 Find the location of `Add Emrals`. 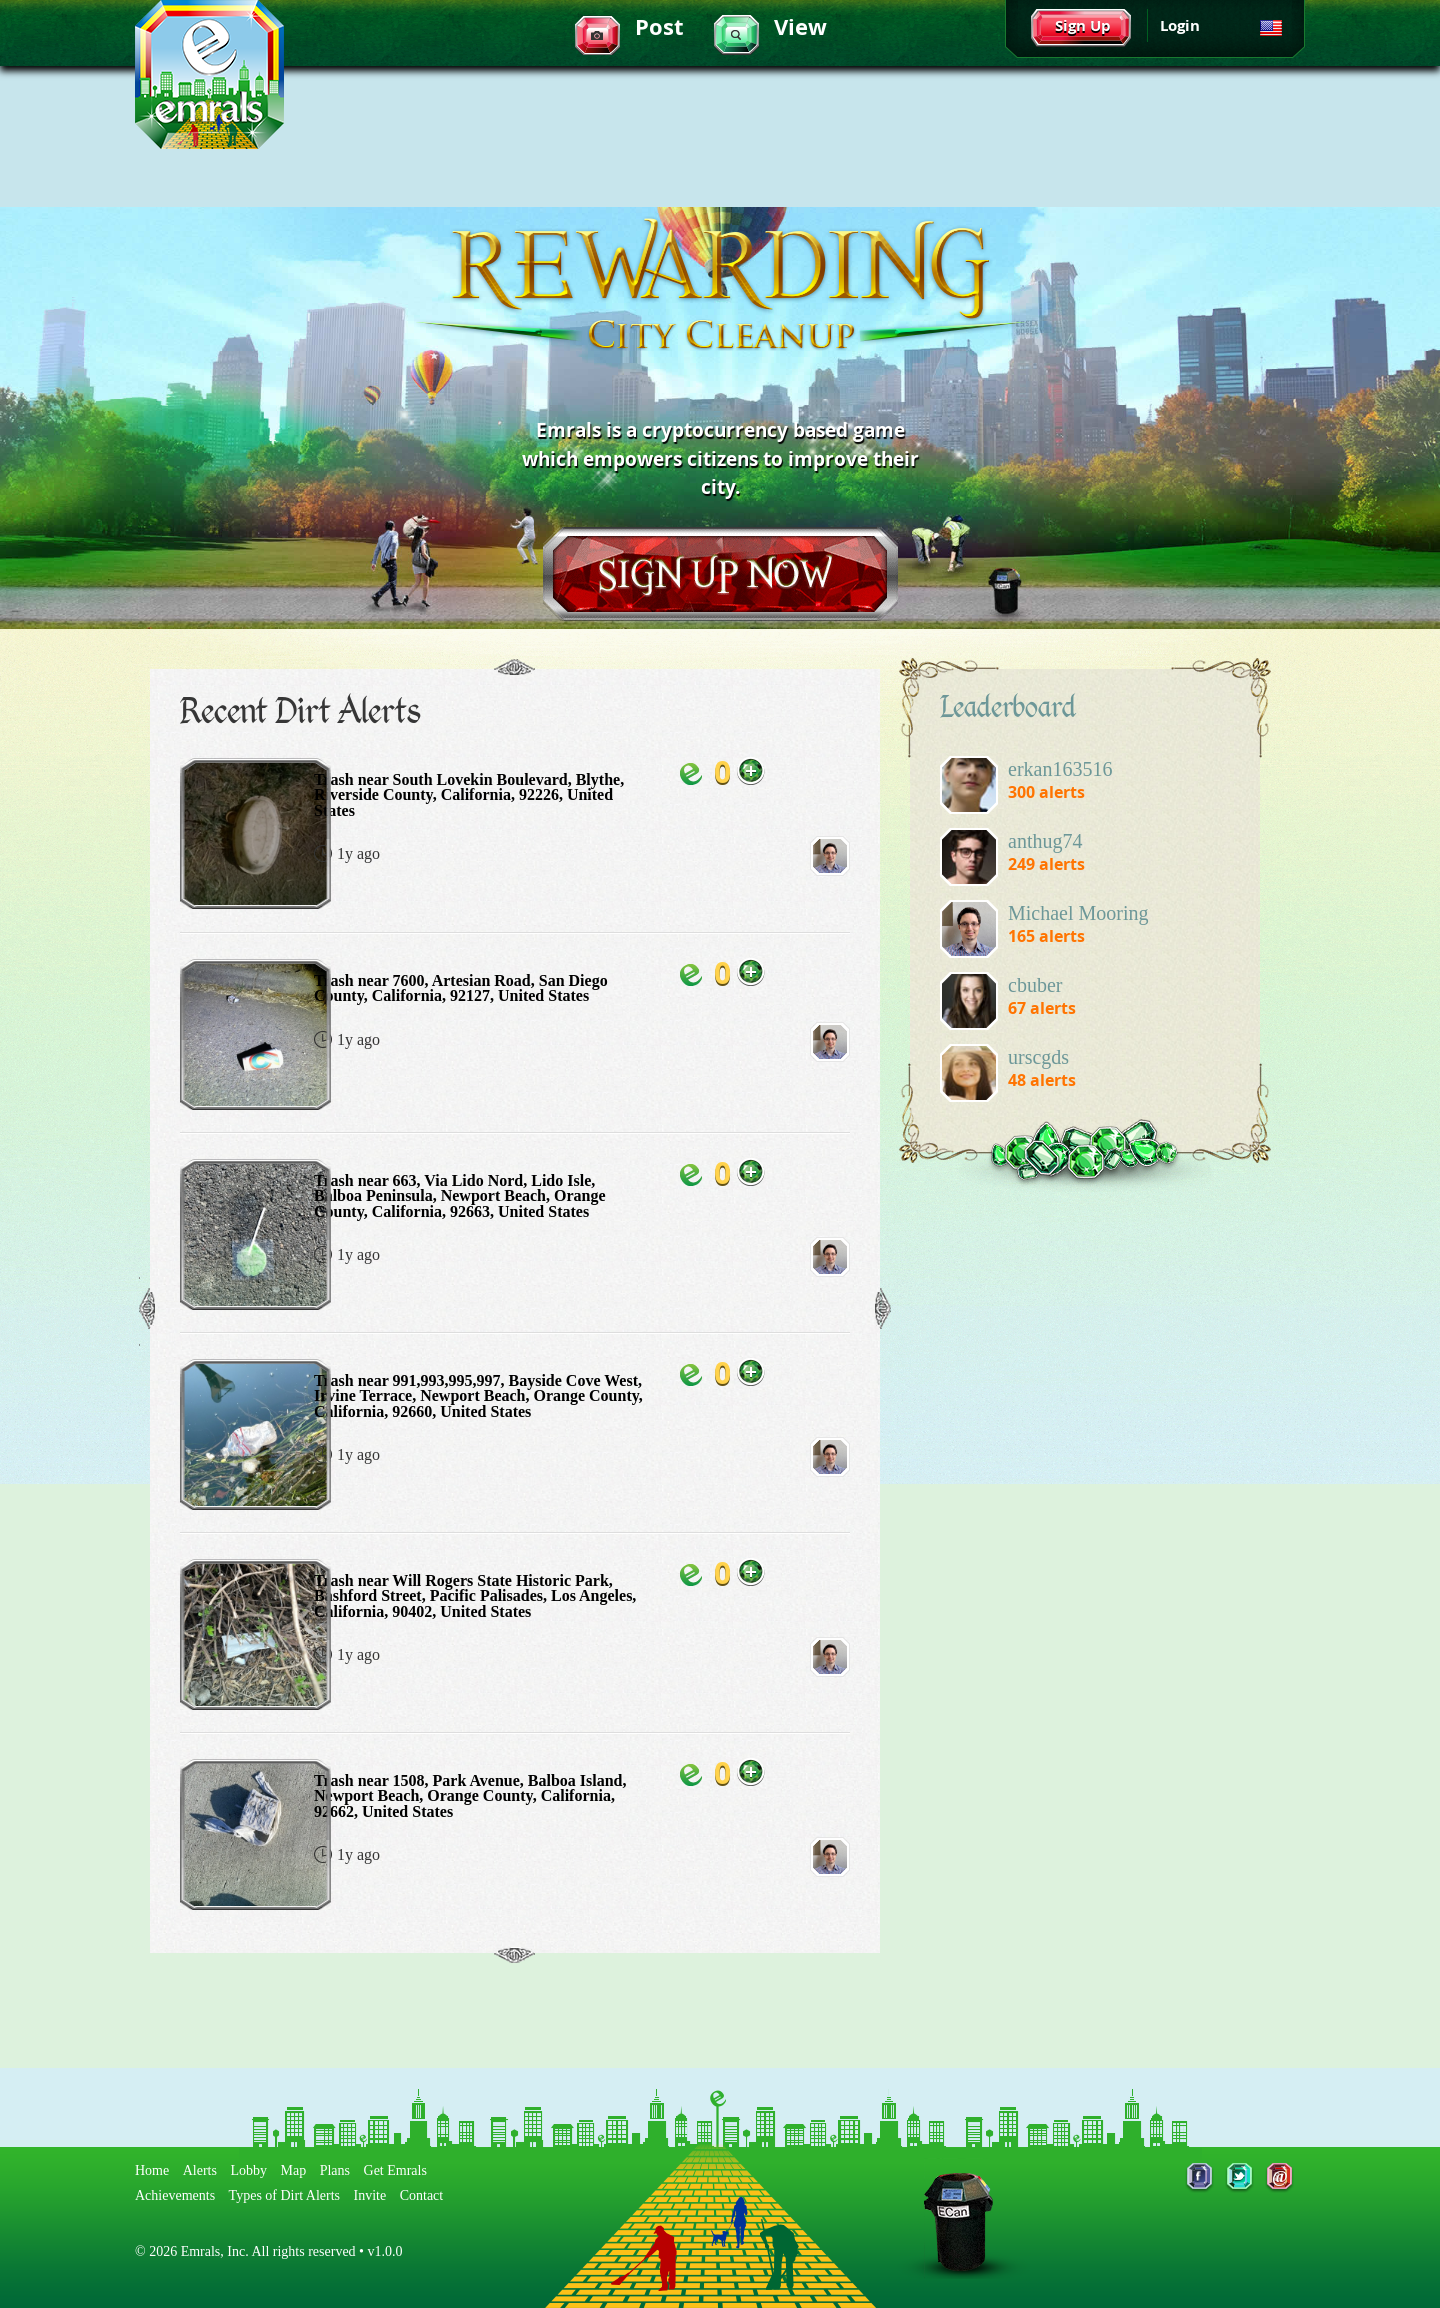

Add Emrals is located at coordinates (751, 770).